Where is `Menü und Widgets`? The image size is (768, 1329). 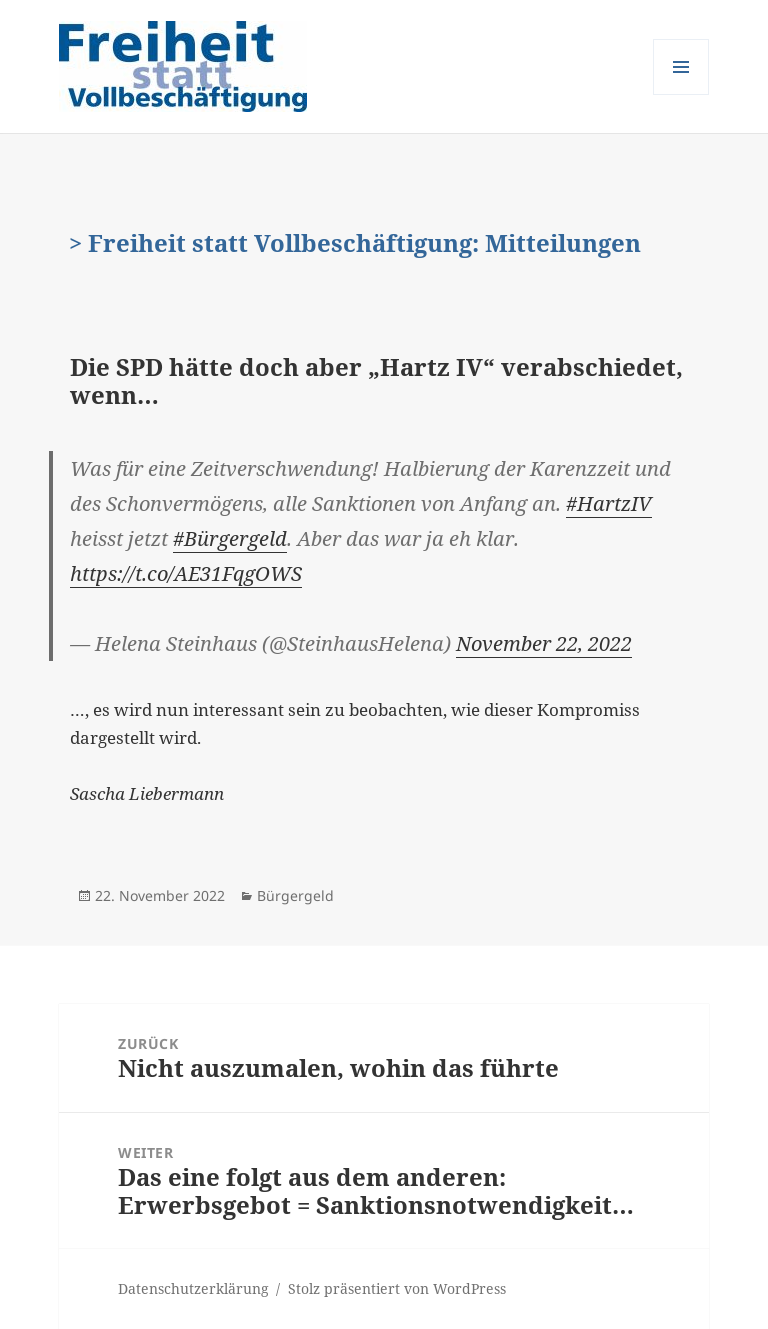 Menü und Widgets is located at coordinates (681, 94).